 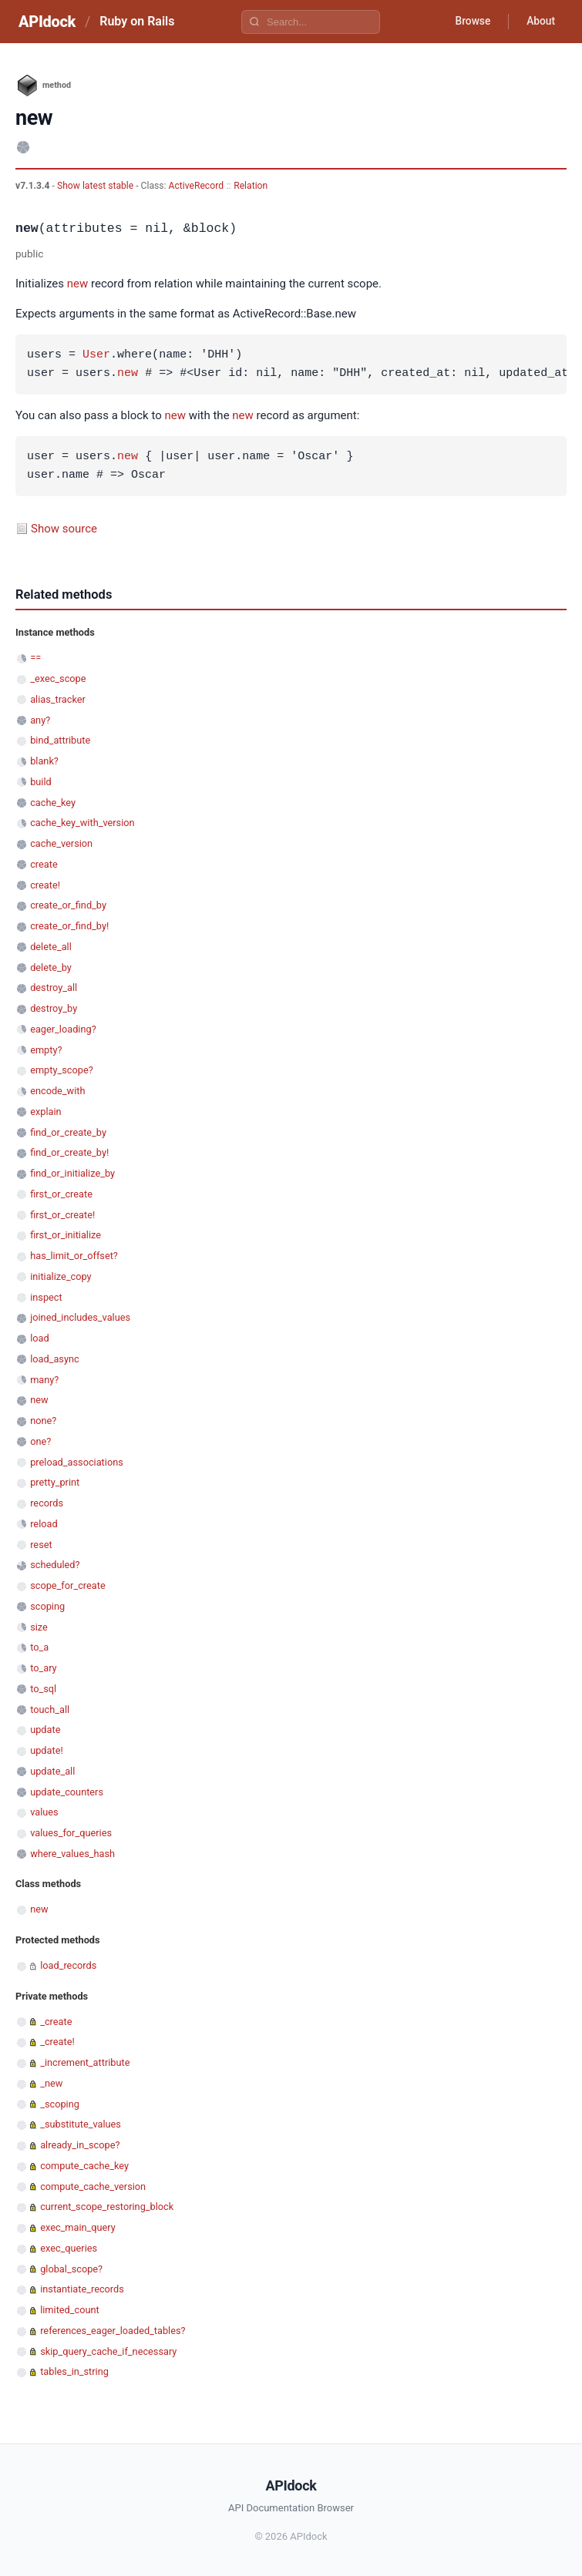 I want to click on touch_all, so click(x=49, y=1709).